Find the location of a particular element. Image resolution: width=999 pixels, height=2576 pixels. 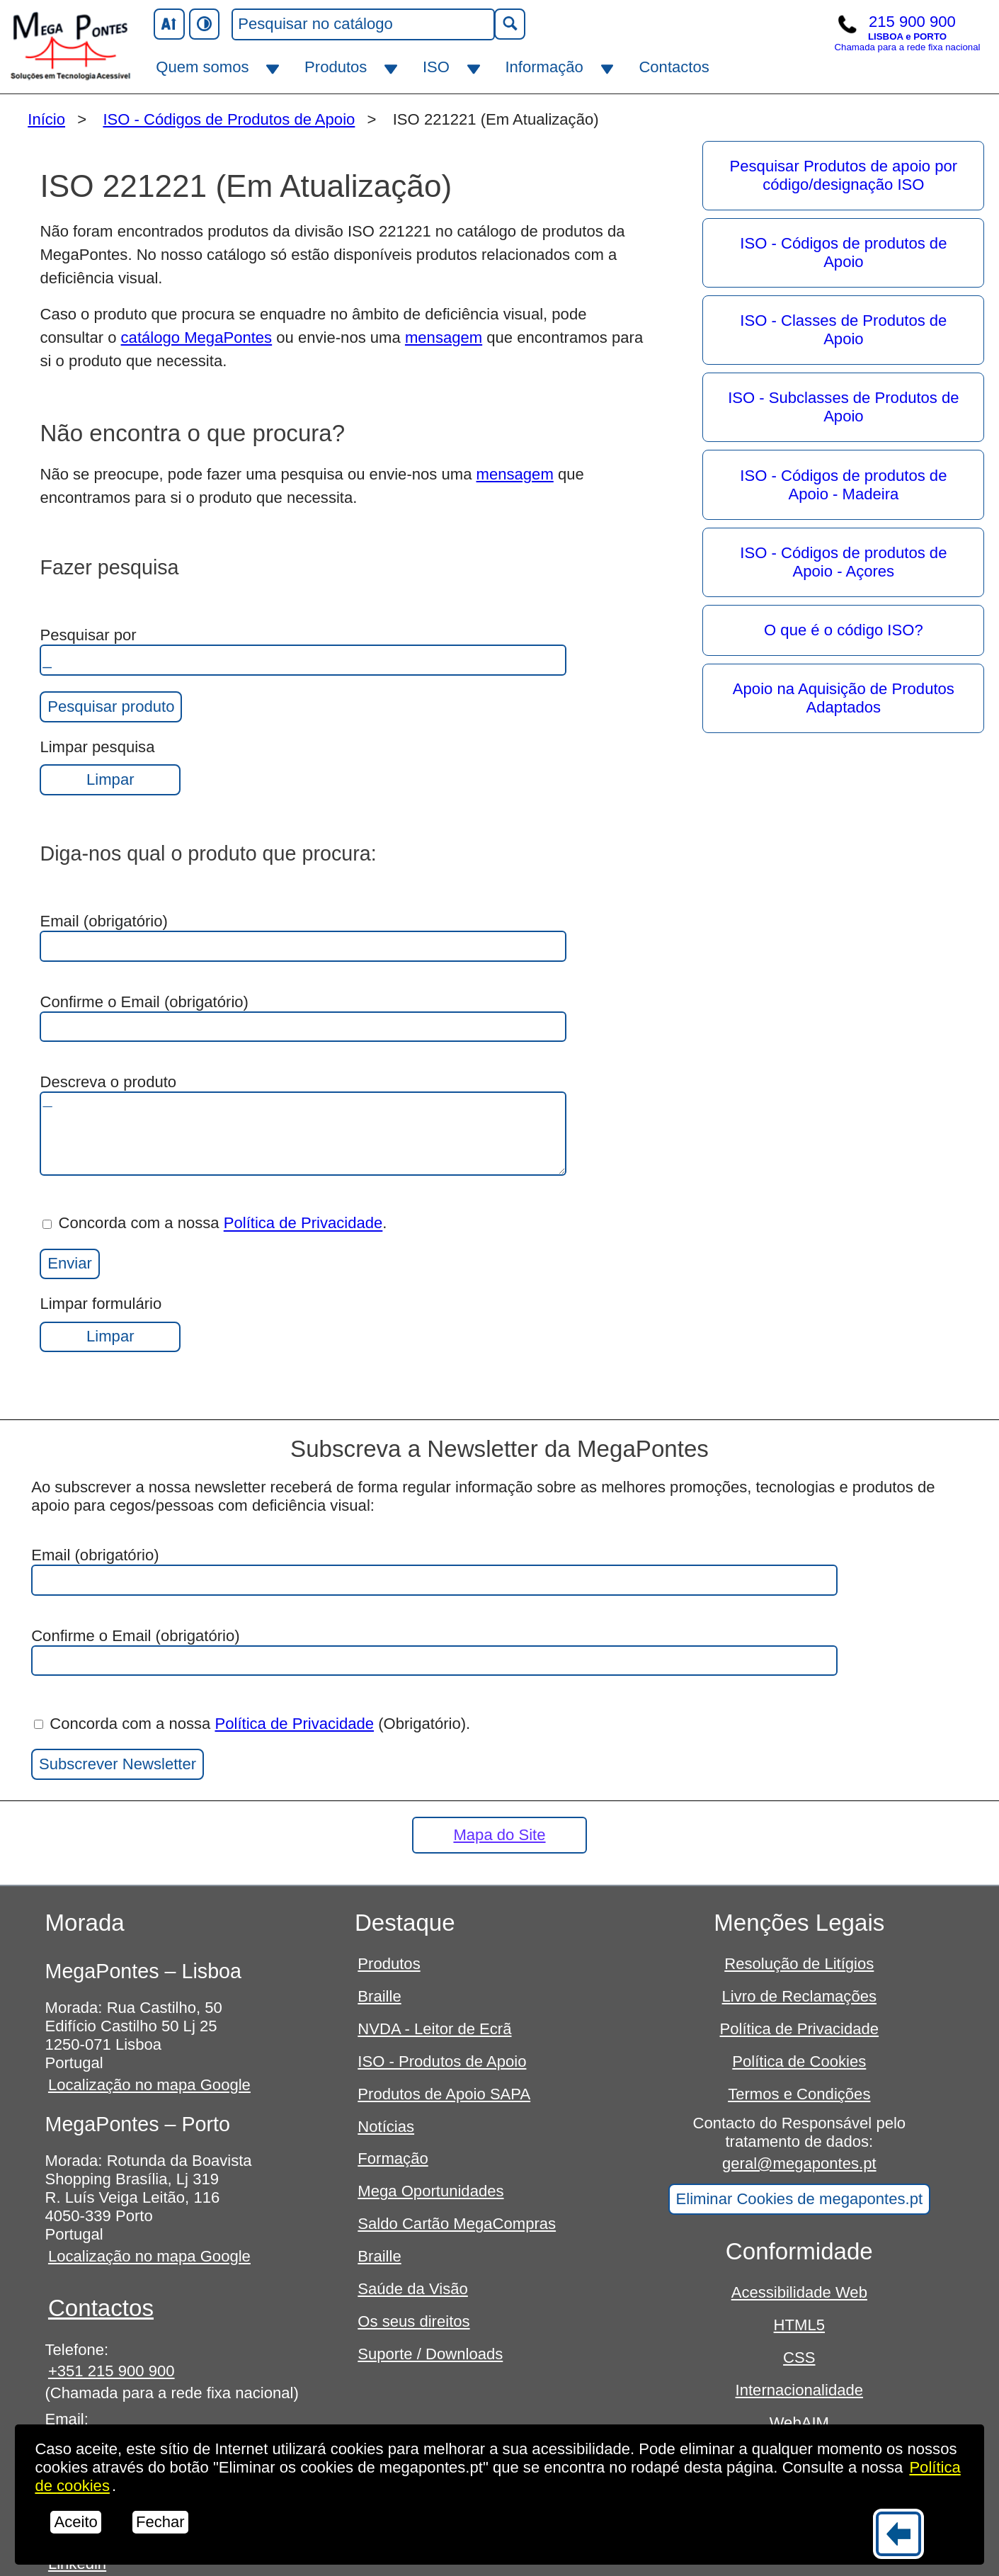

Notícias is located at coordinates (386, 2126).